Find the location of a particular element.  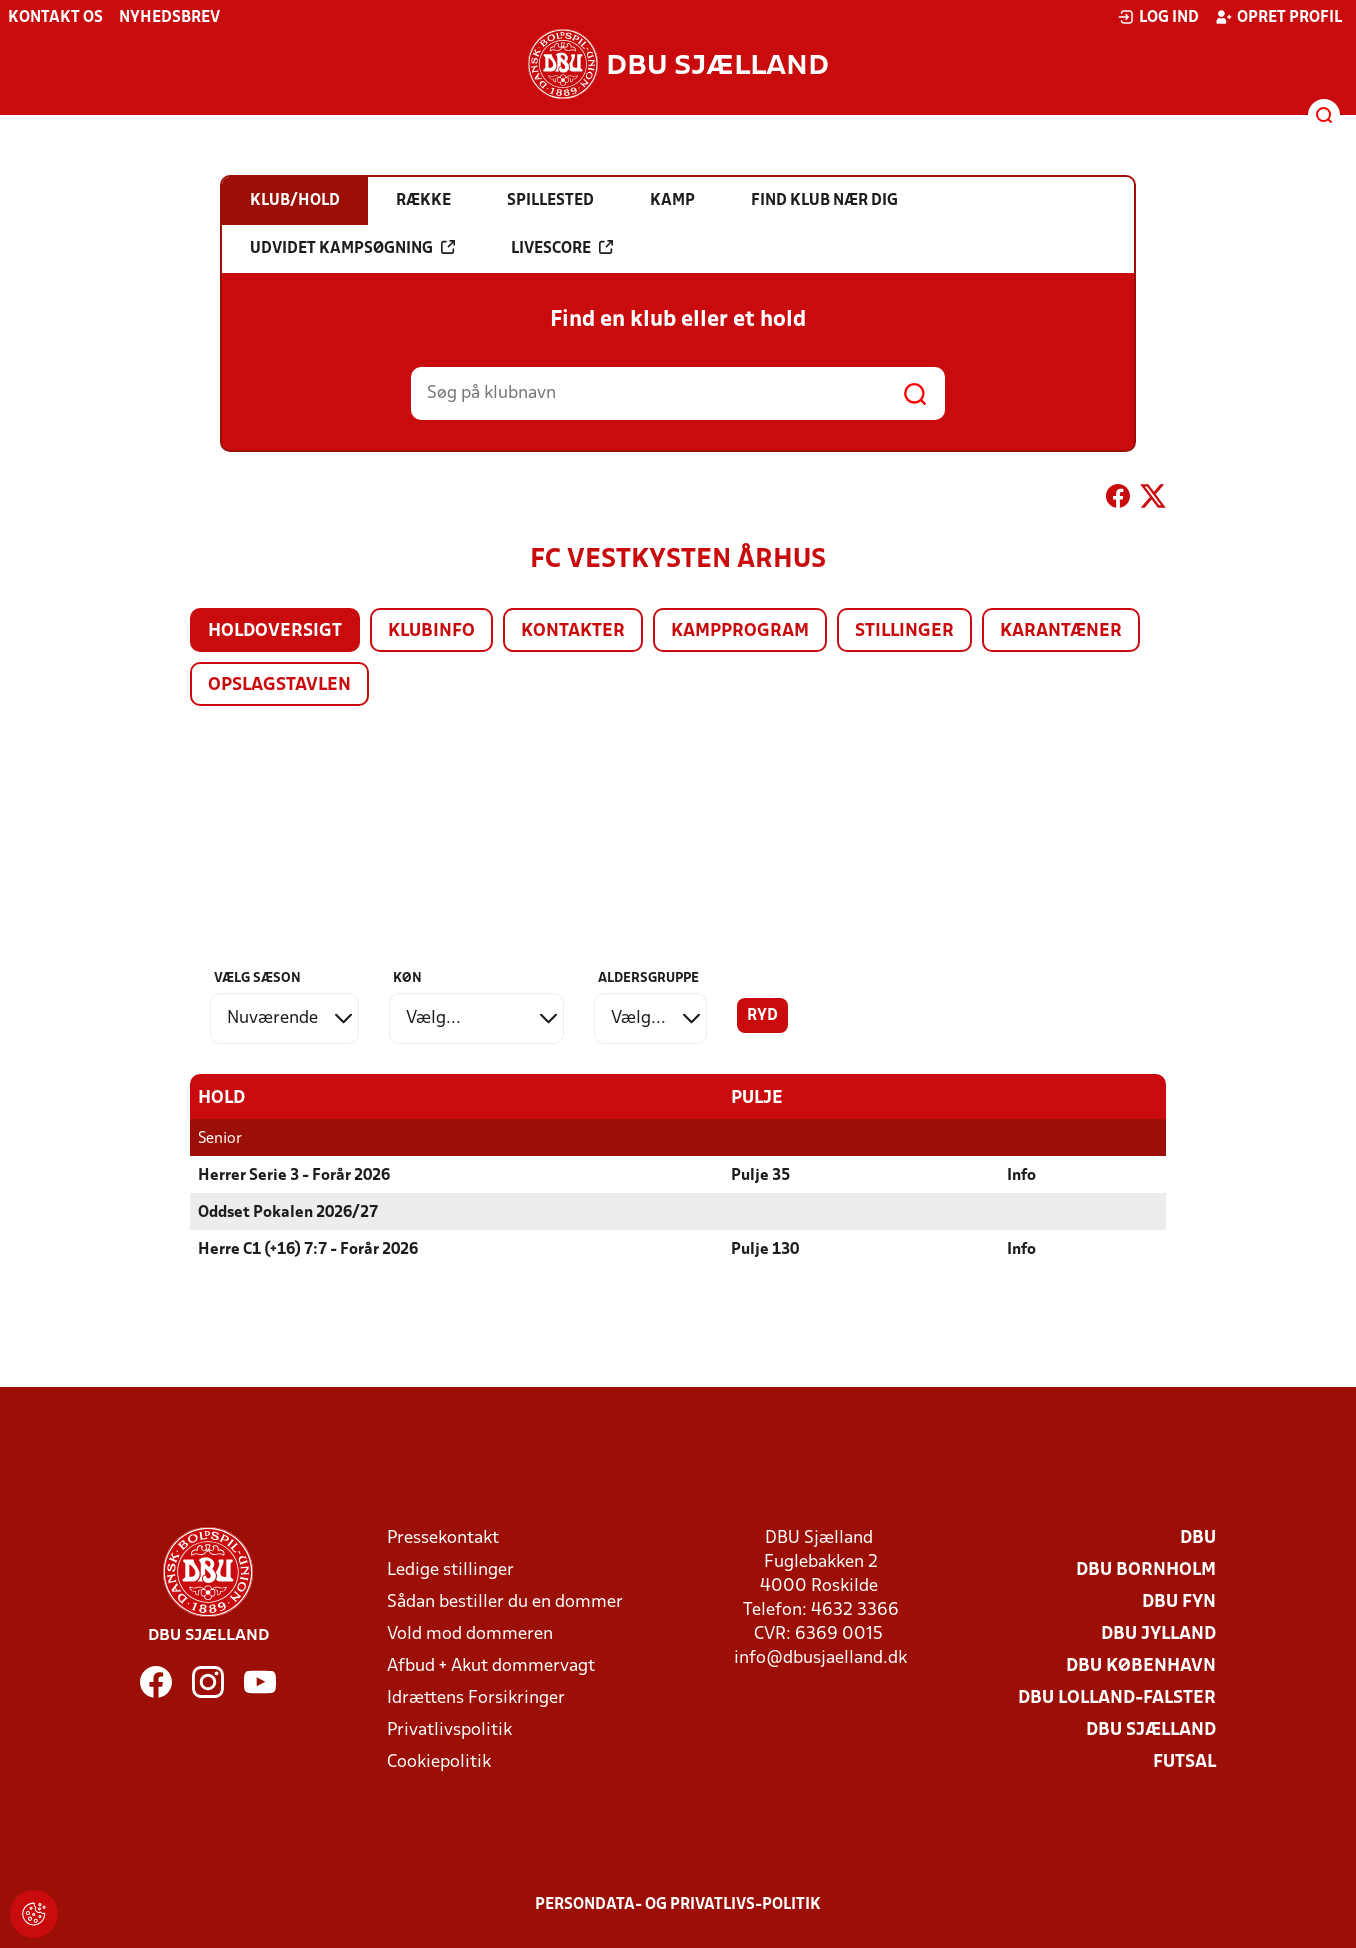

Køn is located at coordinates (407, 978).